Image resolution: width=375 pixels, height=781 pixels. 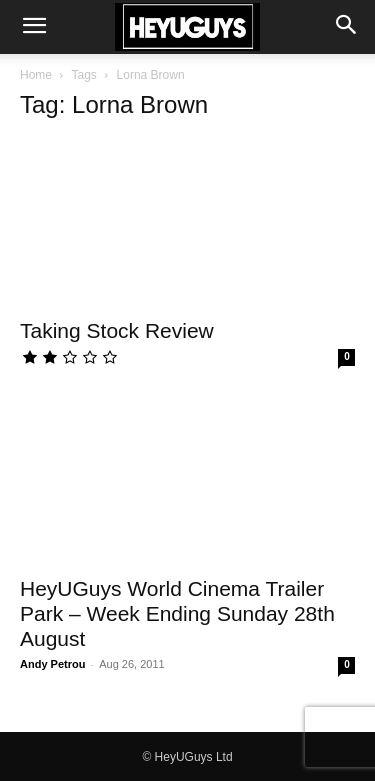 I want to click on Andy Petrou, so click(x=52, y=664).